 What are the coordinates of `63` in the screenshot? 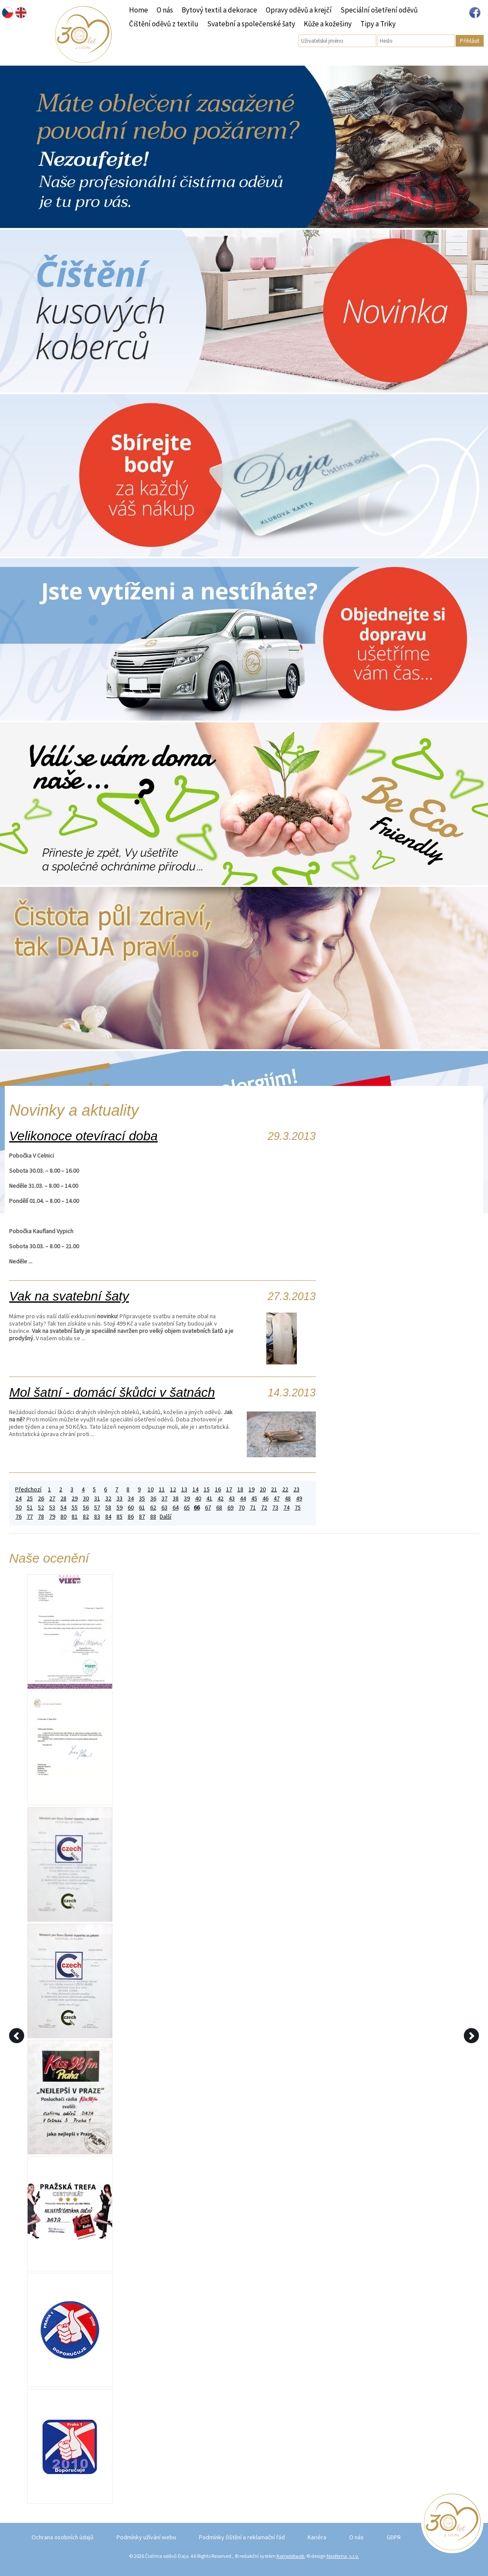 It's located at (164, 1507).